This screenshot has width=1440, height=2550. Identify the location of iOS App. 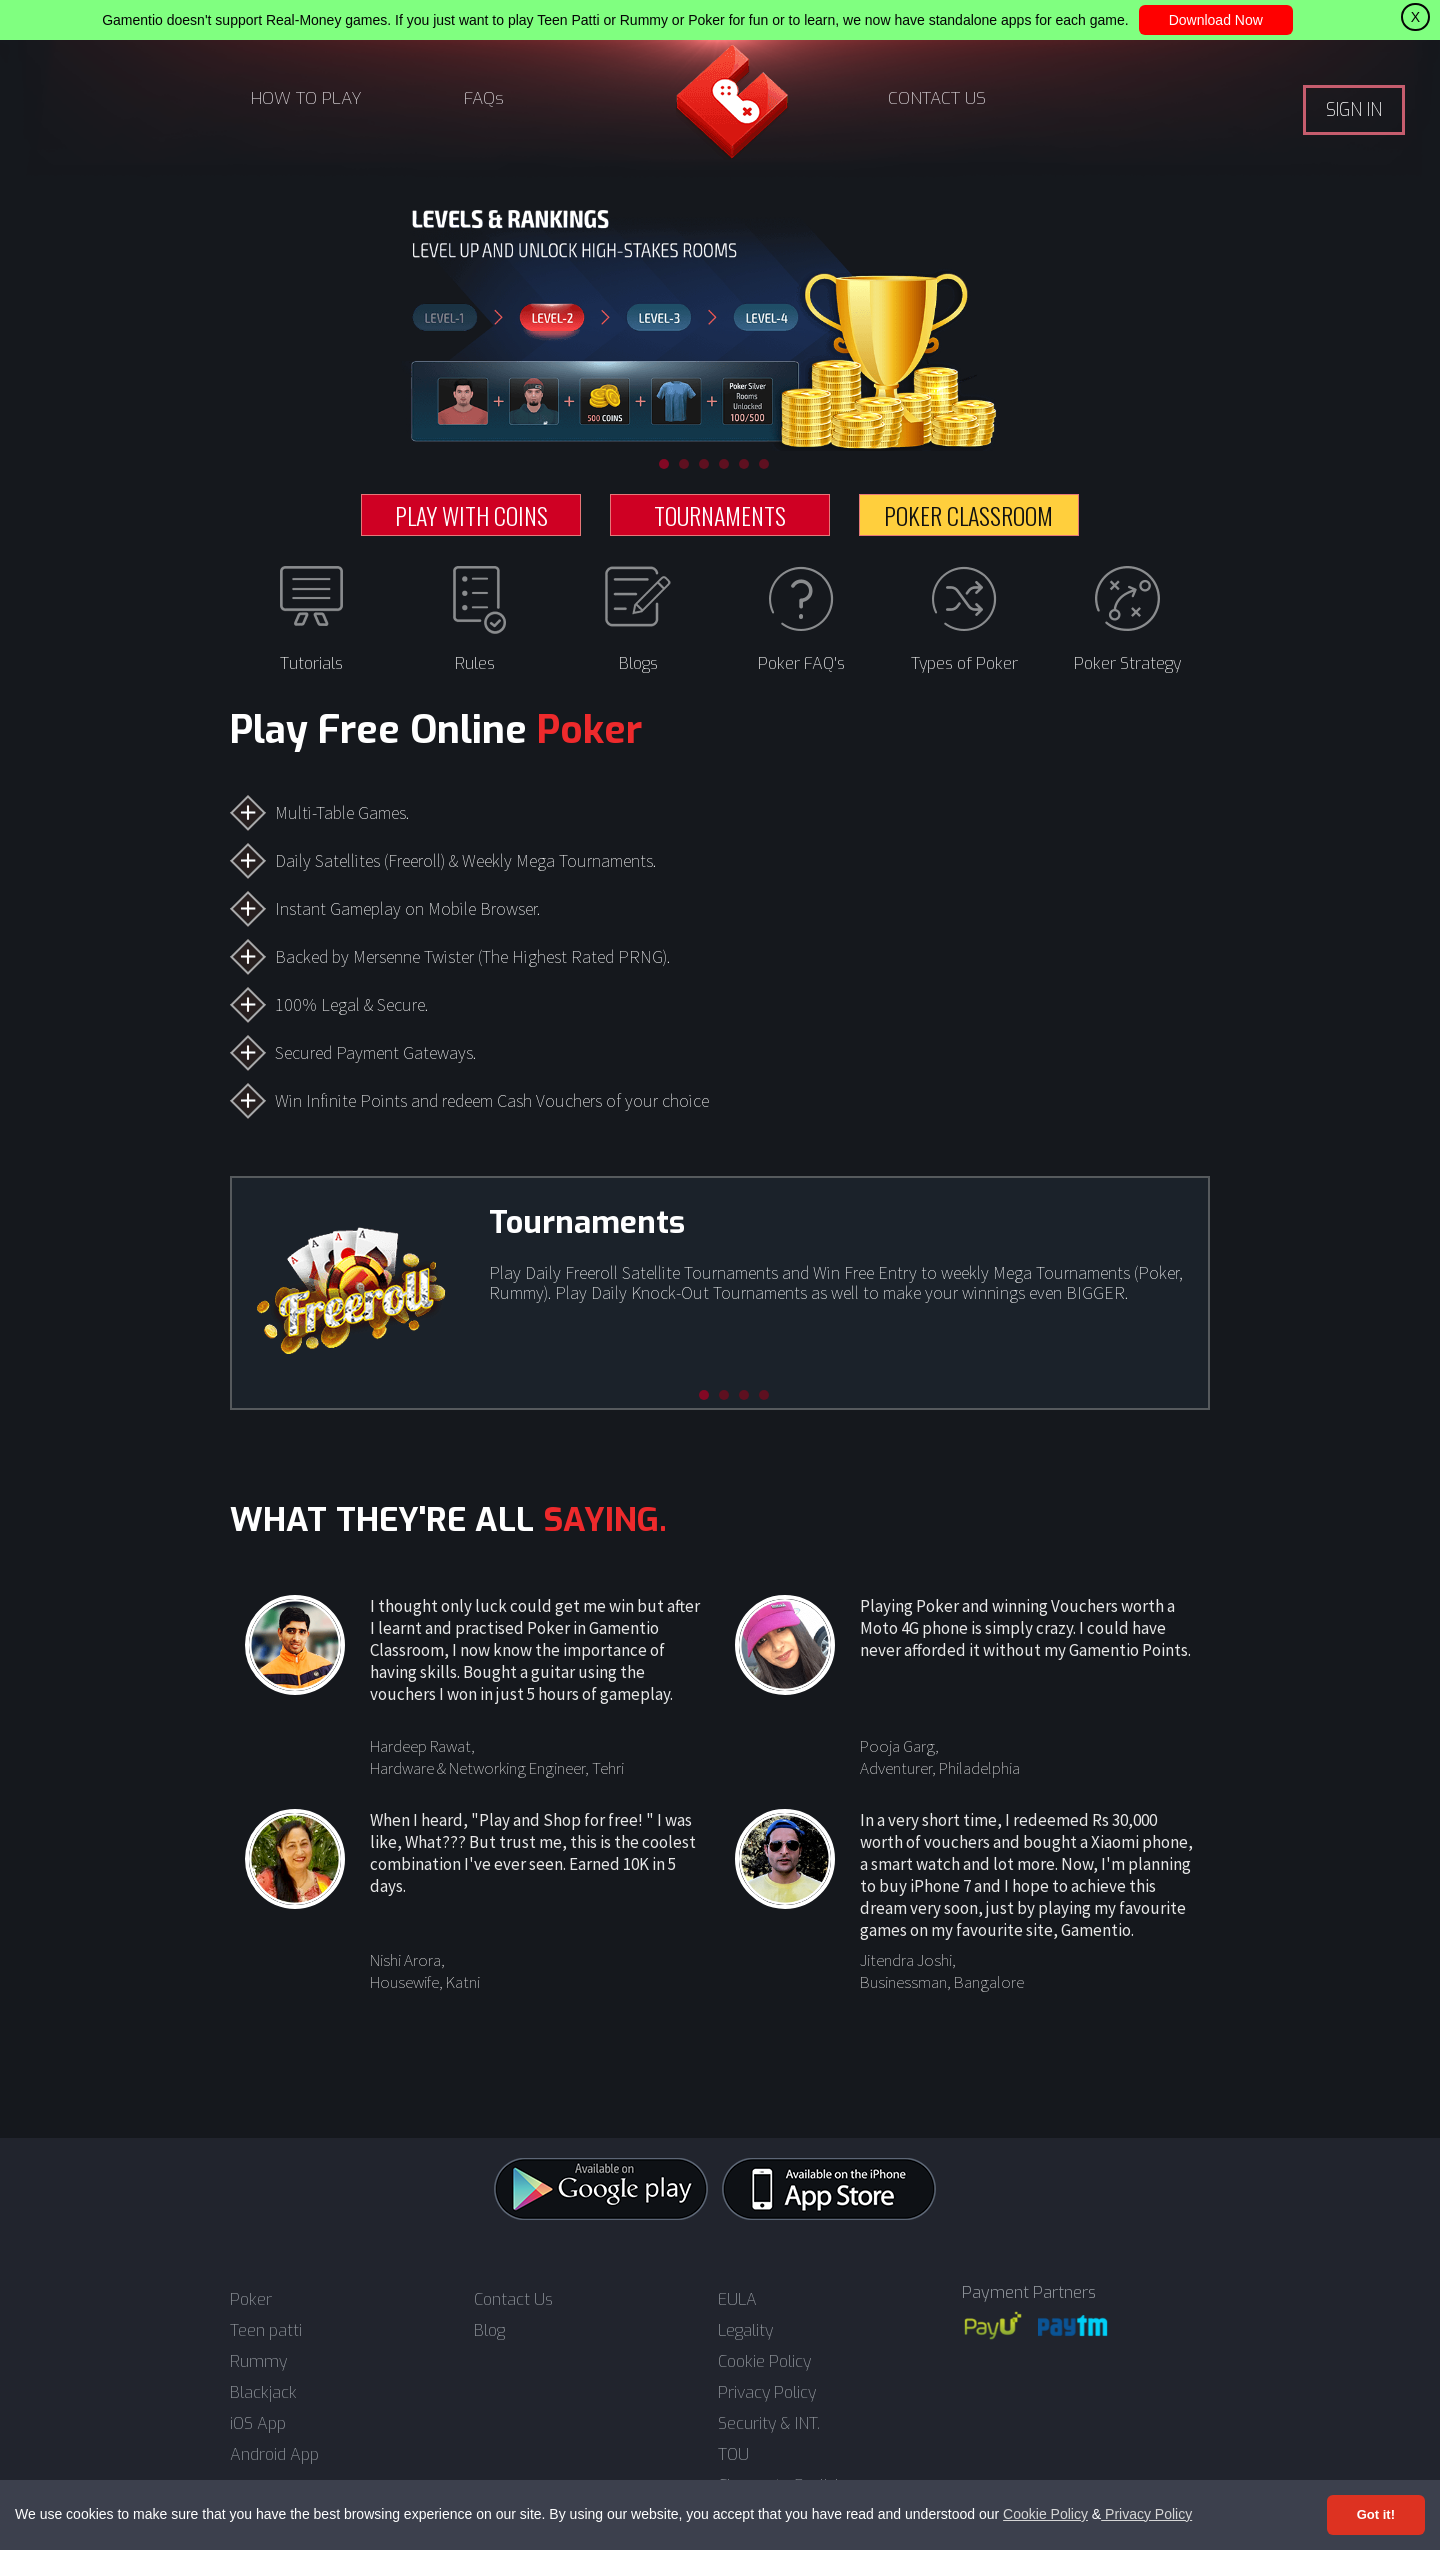
(258, 2424).